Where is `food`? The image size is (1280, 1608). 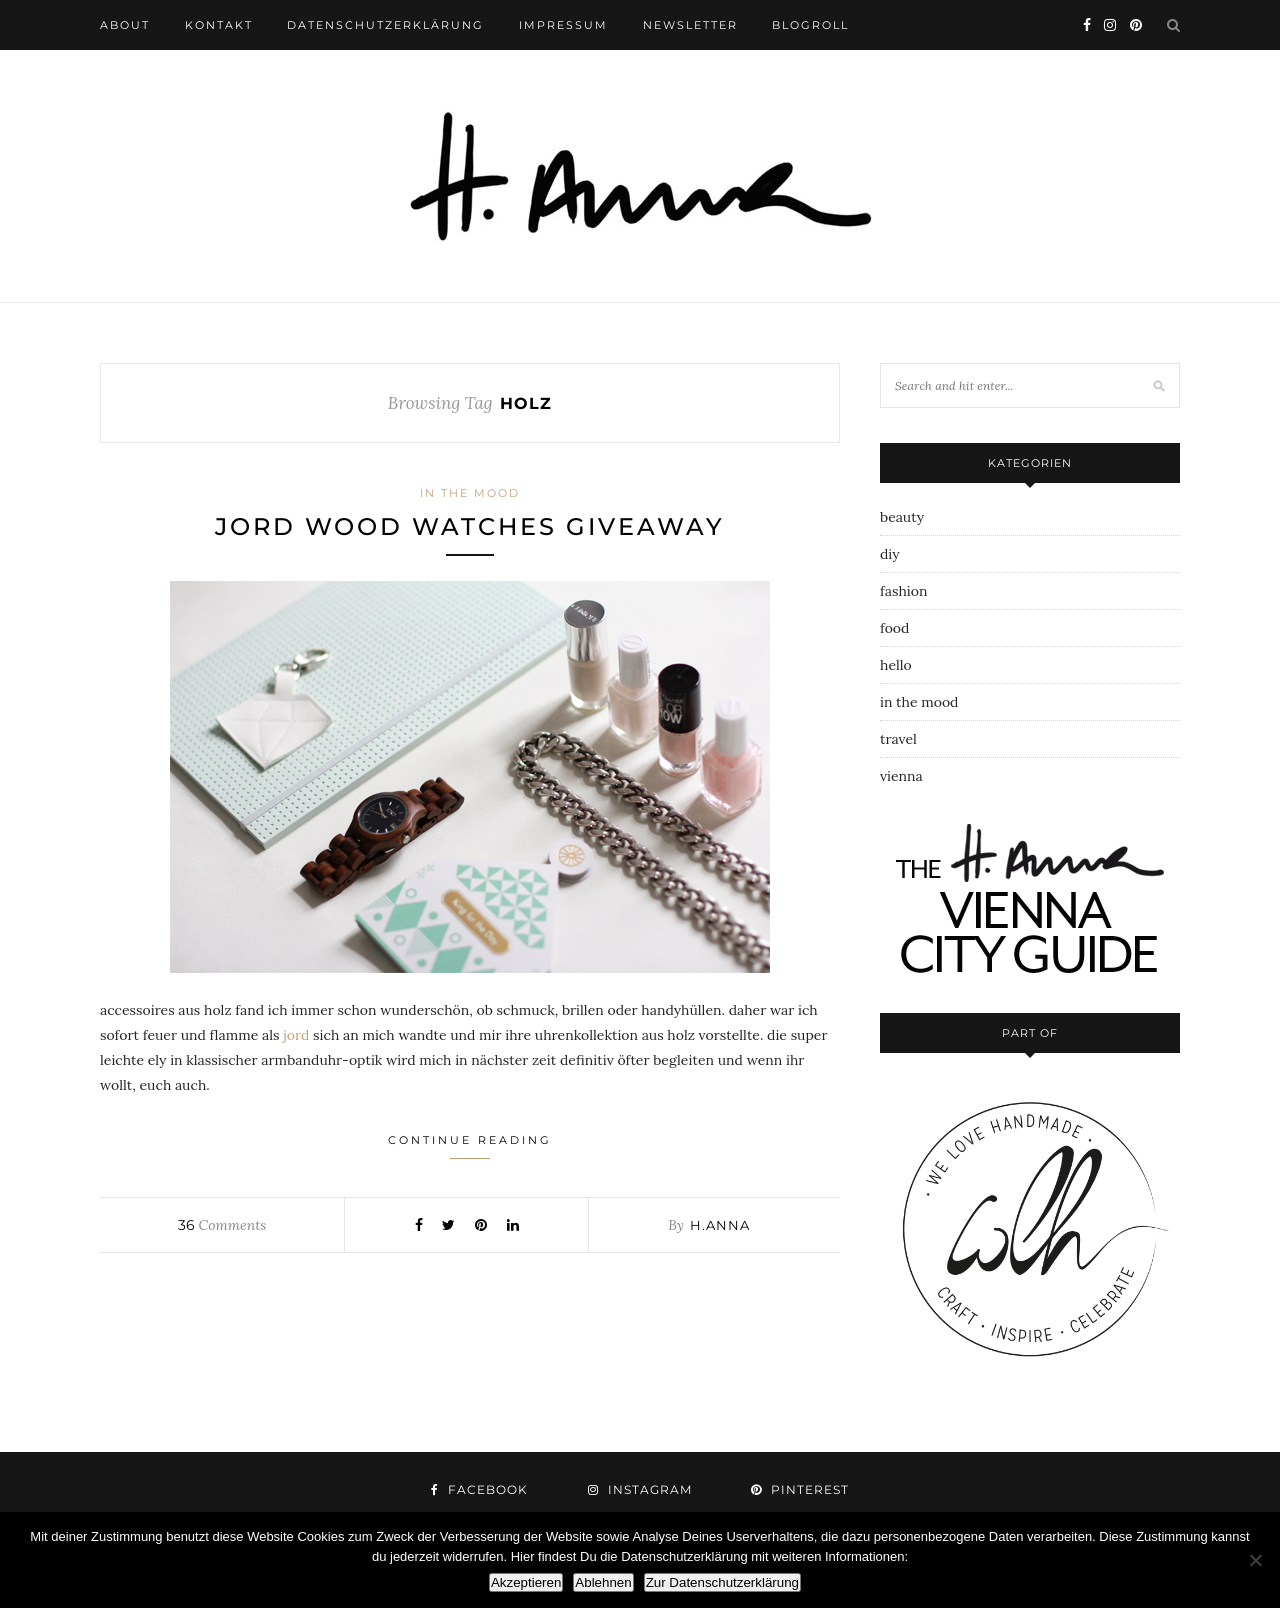 food is located at coordinates (894, 628).